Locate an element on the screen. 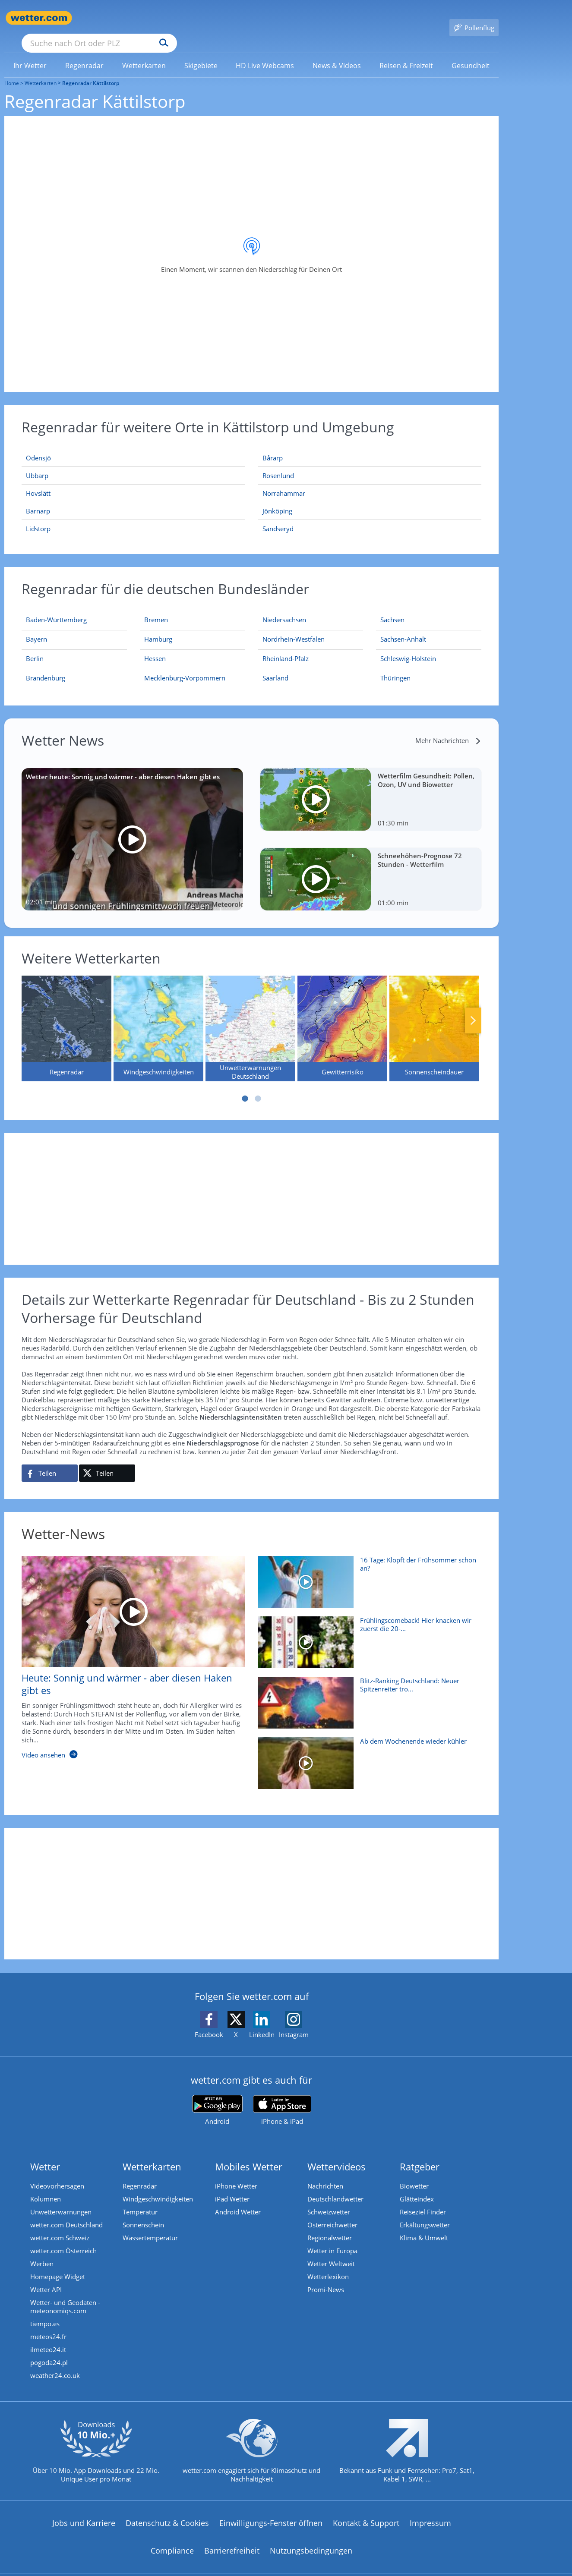 This screenshot has height=2576, width=572. [Norrahammar] is located at coordinates (370, 481).